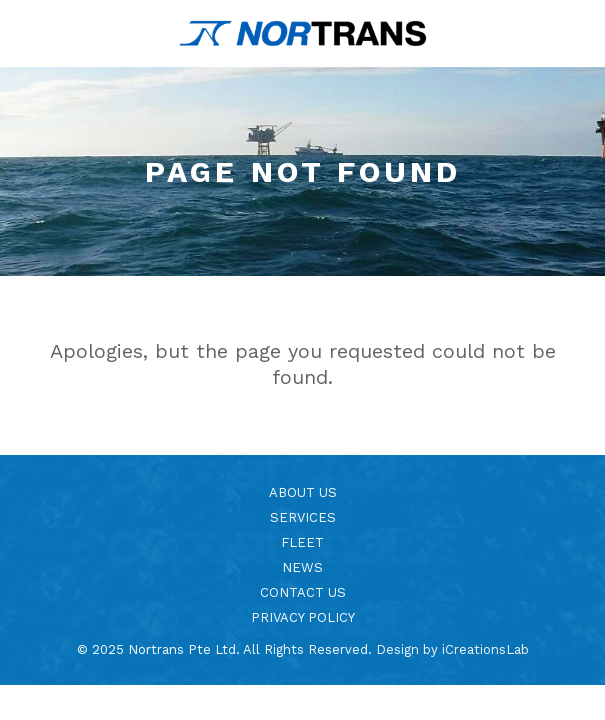 The image size is (605, 720). I want to click on Fleet, so click(302, 542).